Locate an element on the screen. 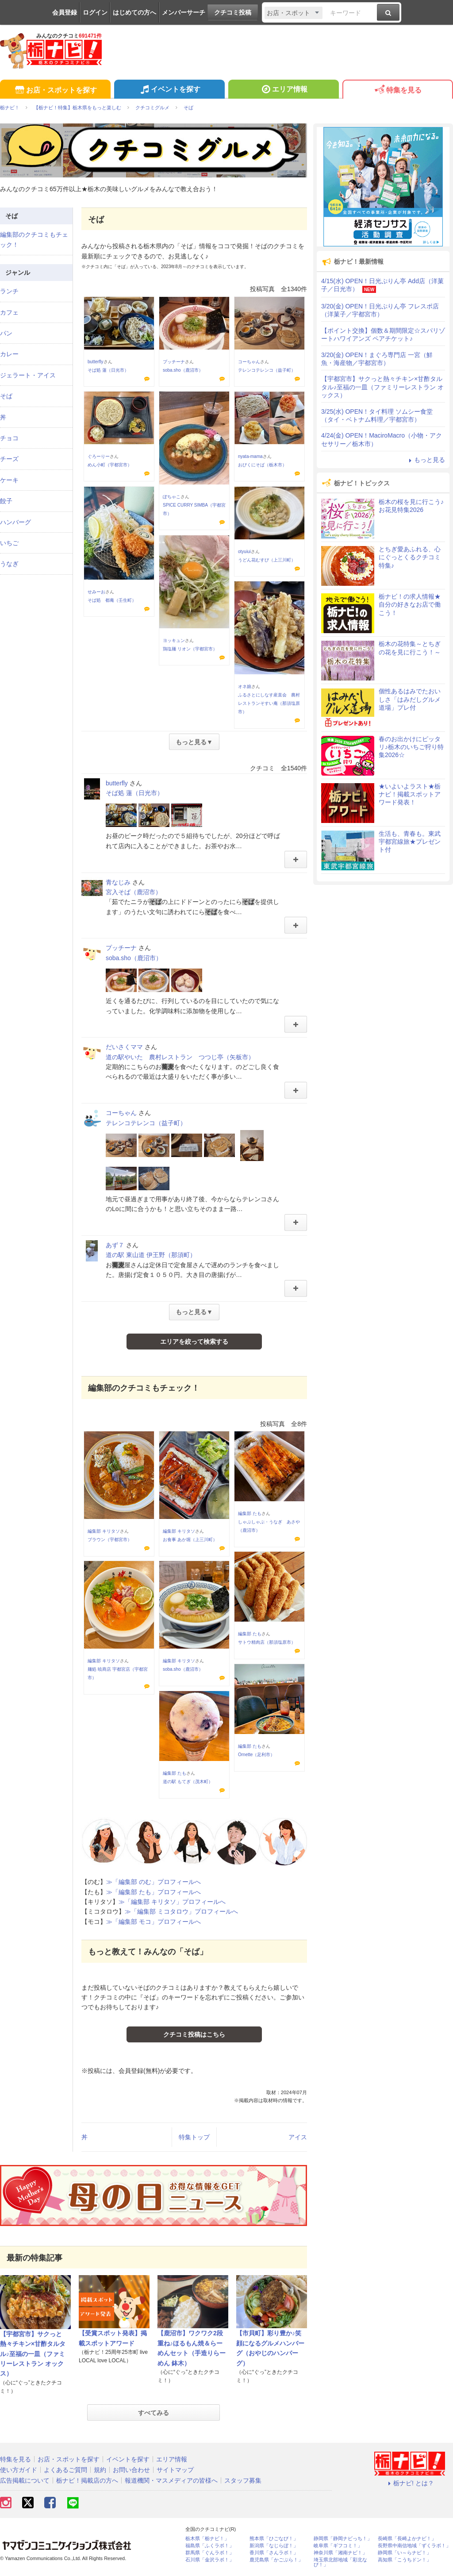 The width and height of the screenshot is (453, 2576). そば処 蓮（日光市） is located at coordinates (108, 370).